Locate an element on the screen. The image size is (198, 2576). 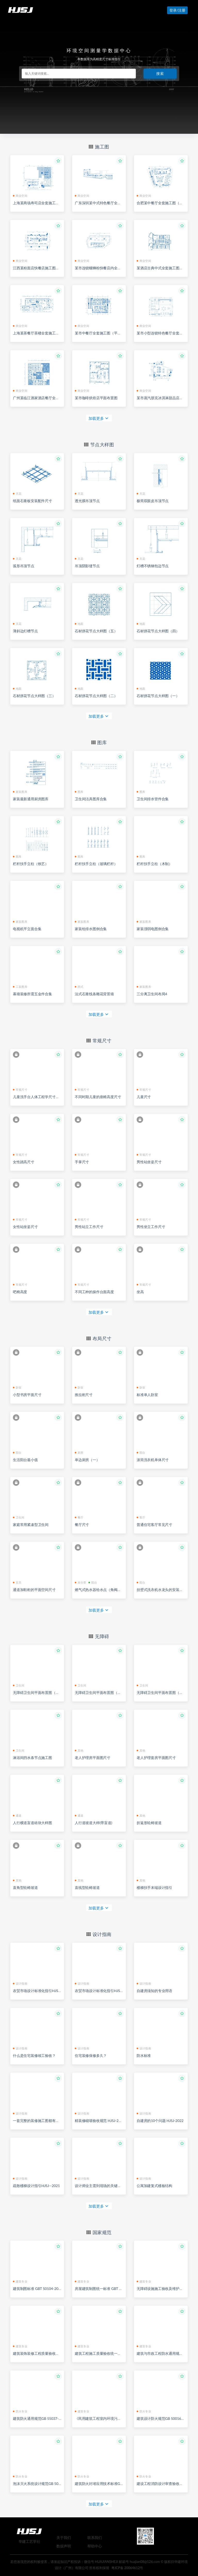
推拉柜尺寸 is located at coordinates (84, 1394).